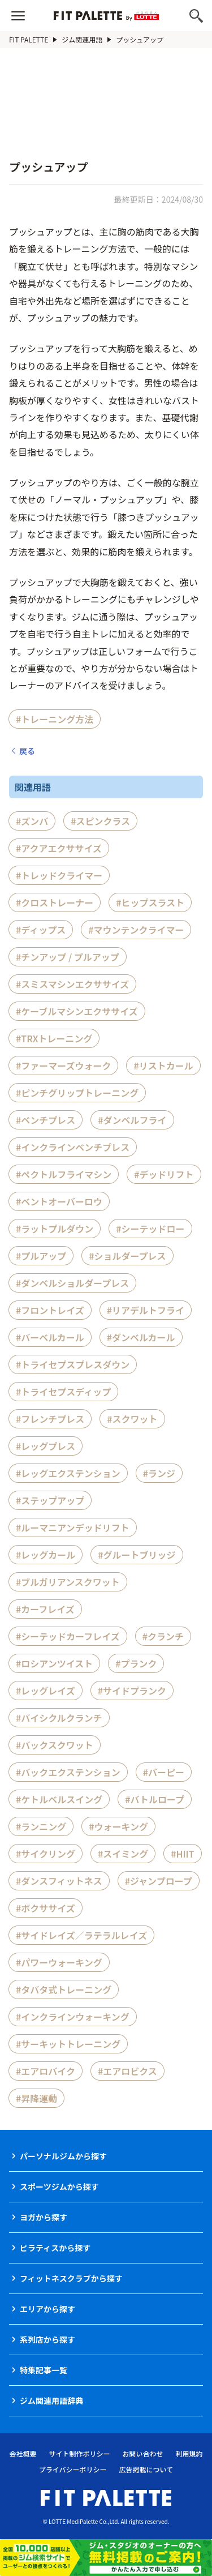  Describe the element at coordinates (54, 902) in the screenshot. I see `#クロストレーナー` at that location.